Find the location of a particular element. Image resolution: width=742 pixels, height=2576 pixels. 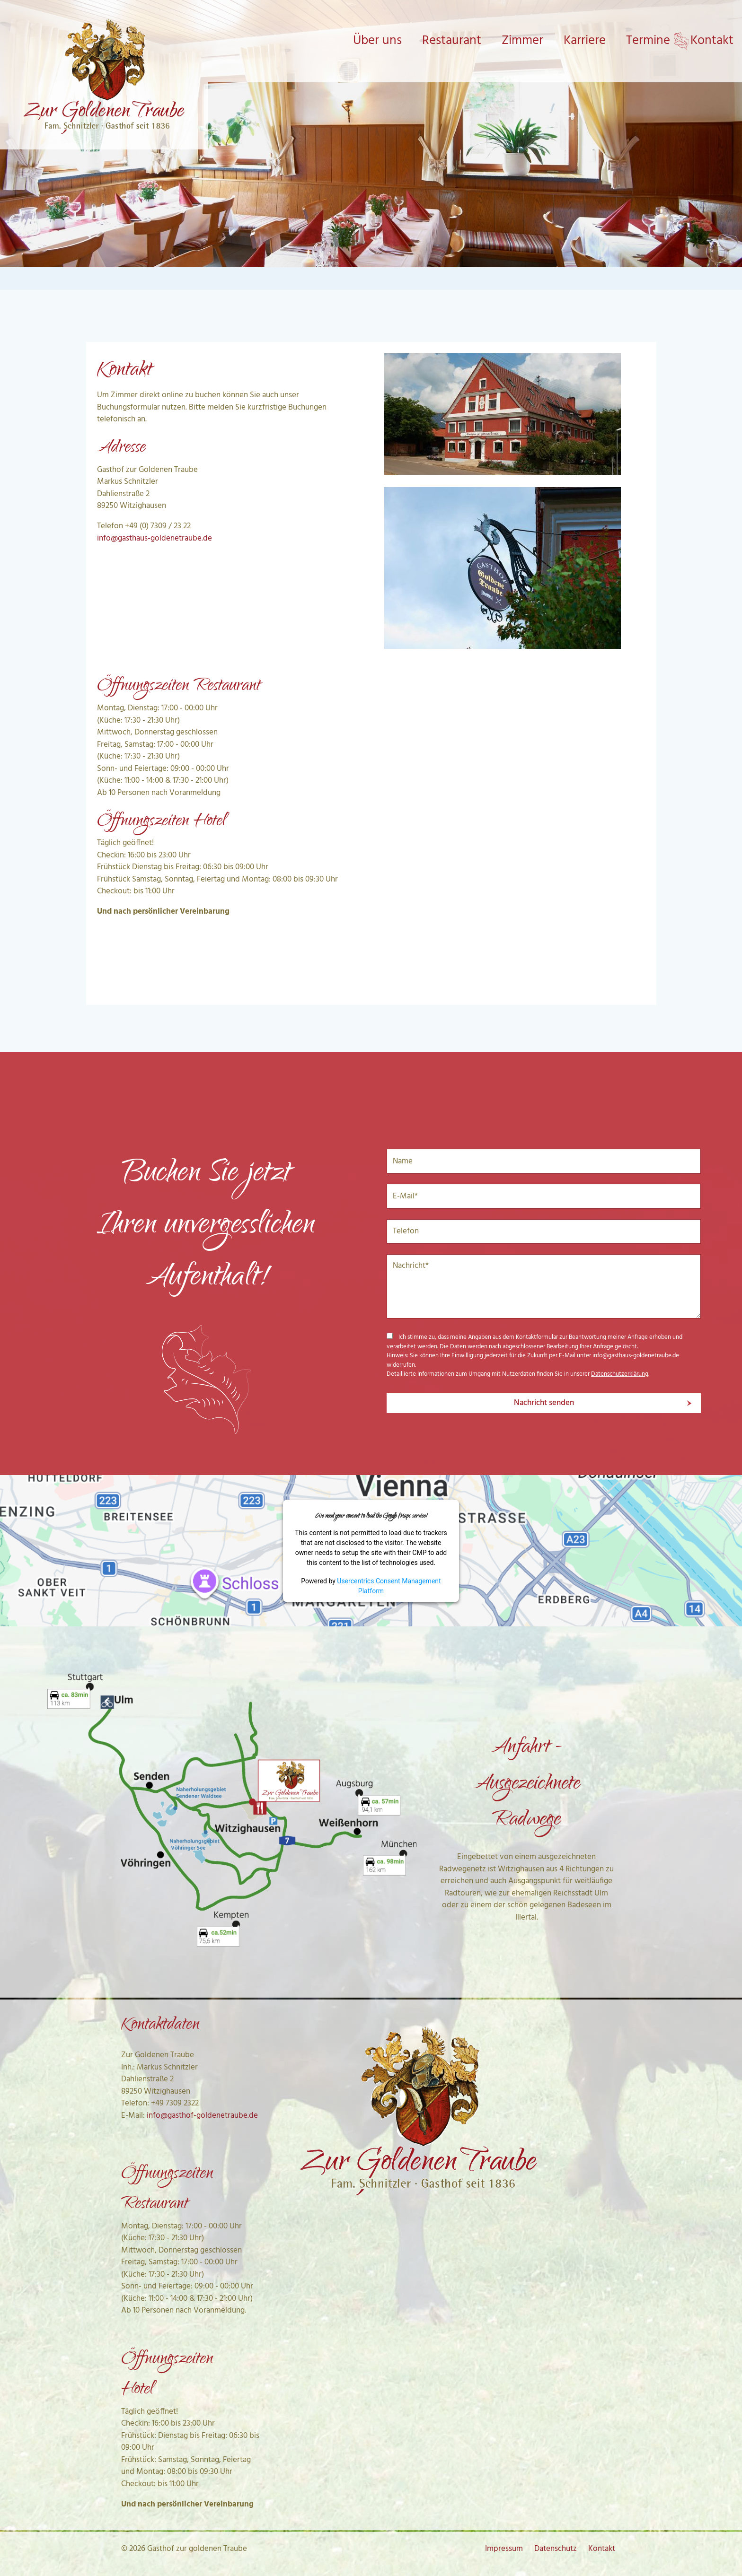

Kontakt is located at coordinates (601, 2549).